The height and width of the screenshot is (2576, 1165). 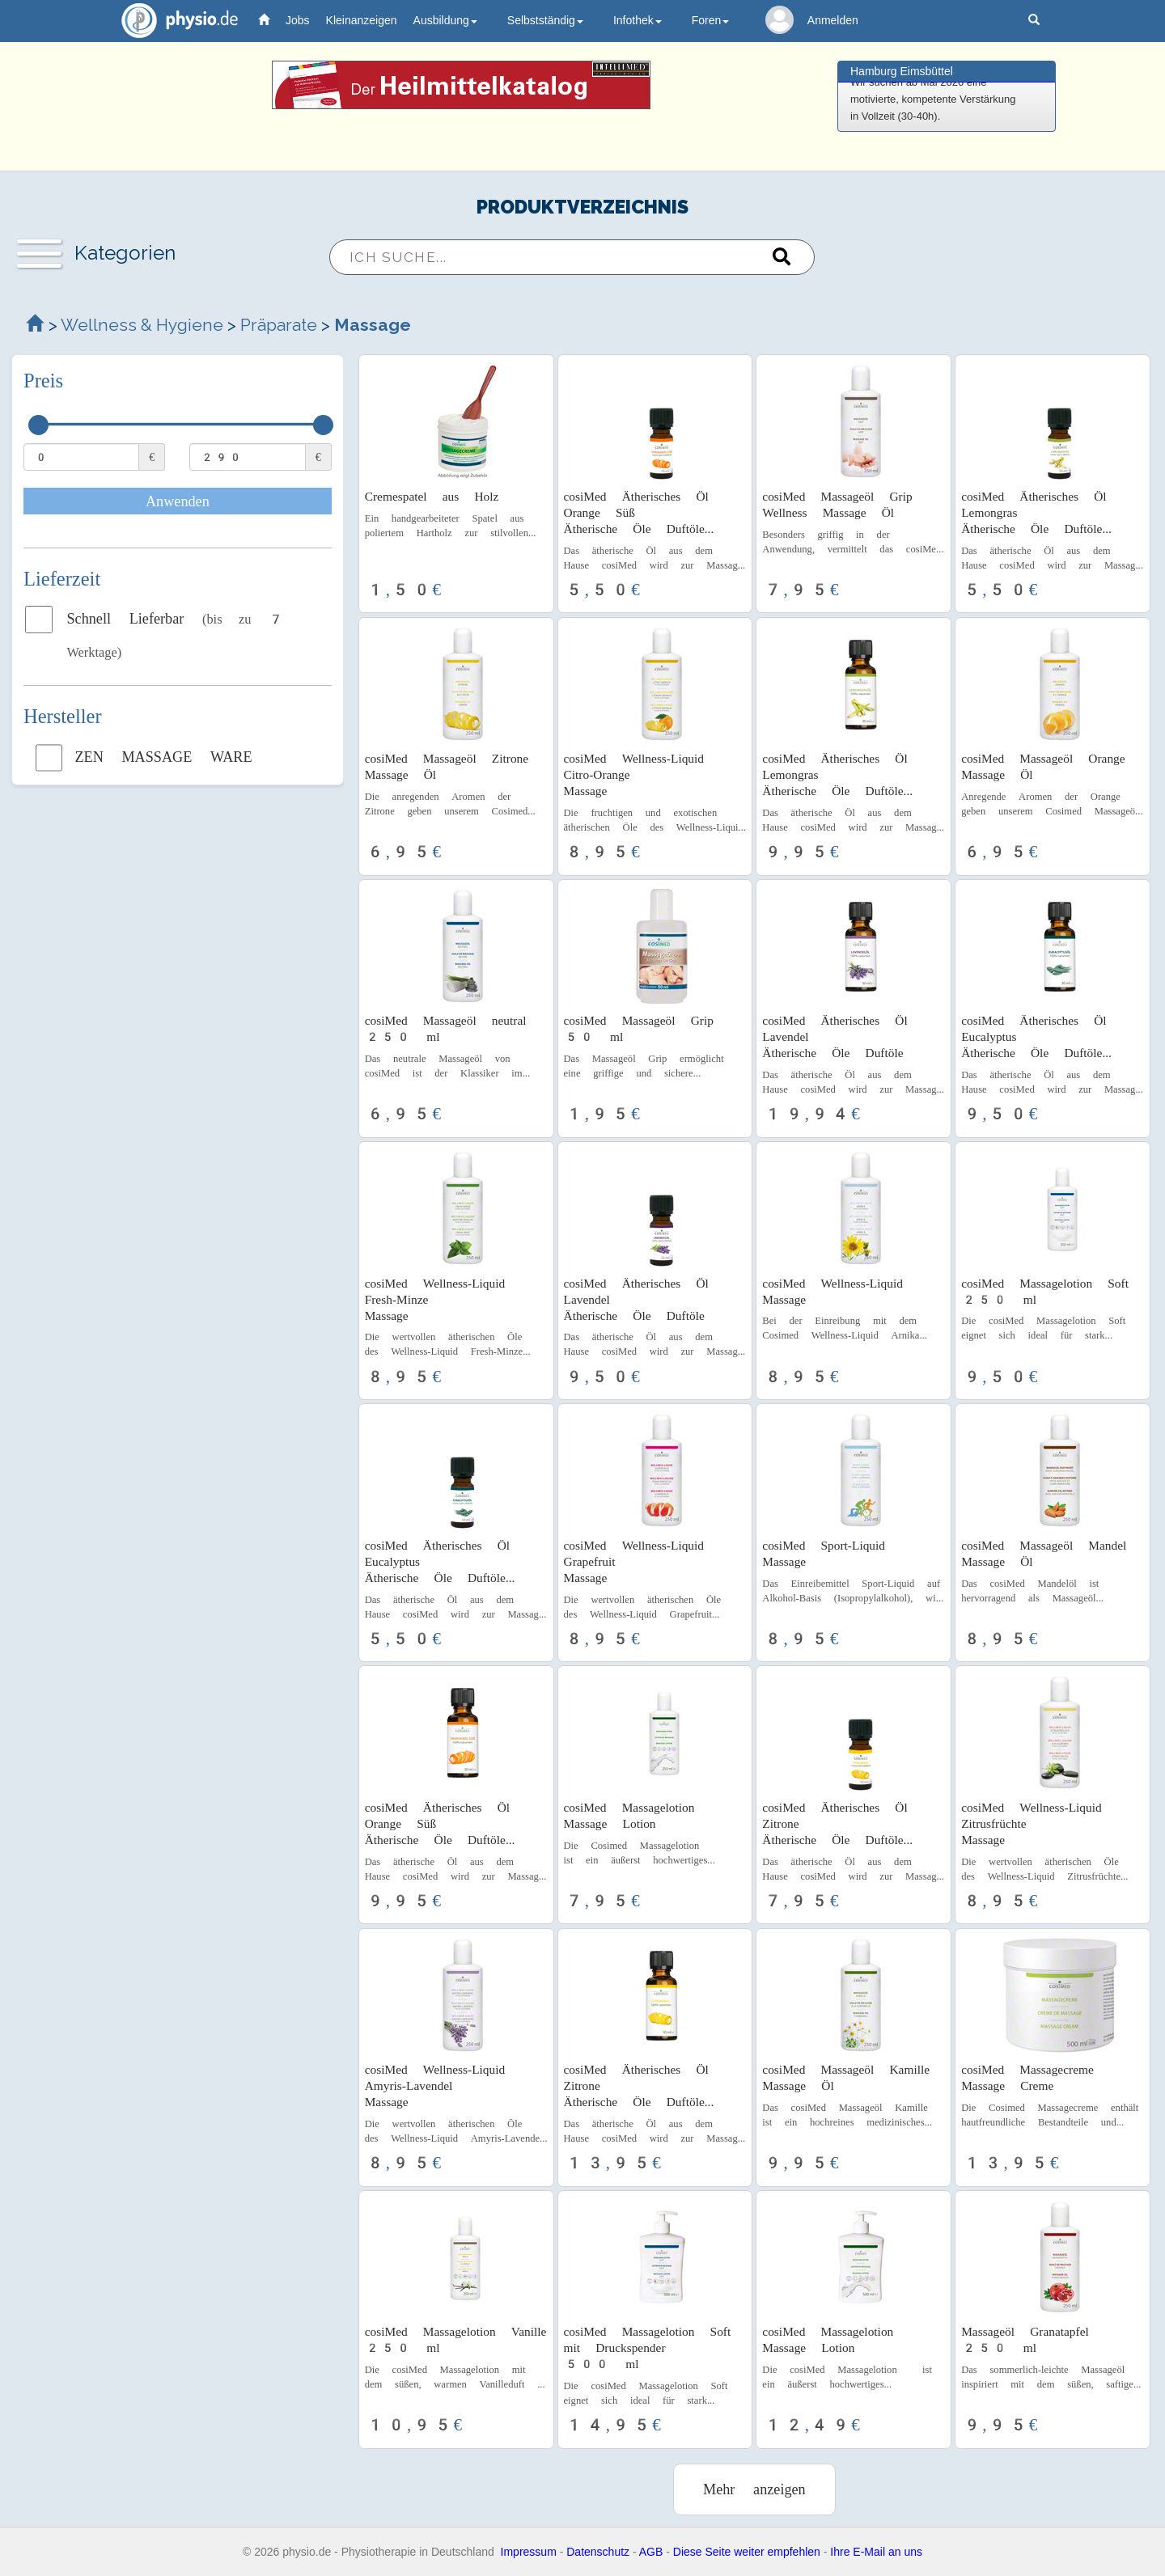 What do you see at coordinates (597, 2551) in the screenshot?
I see `Datenschutz` at bounding box center [597, 2551].